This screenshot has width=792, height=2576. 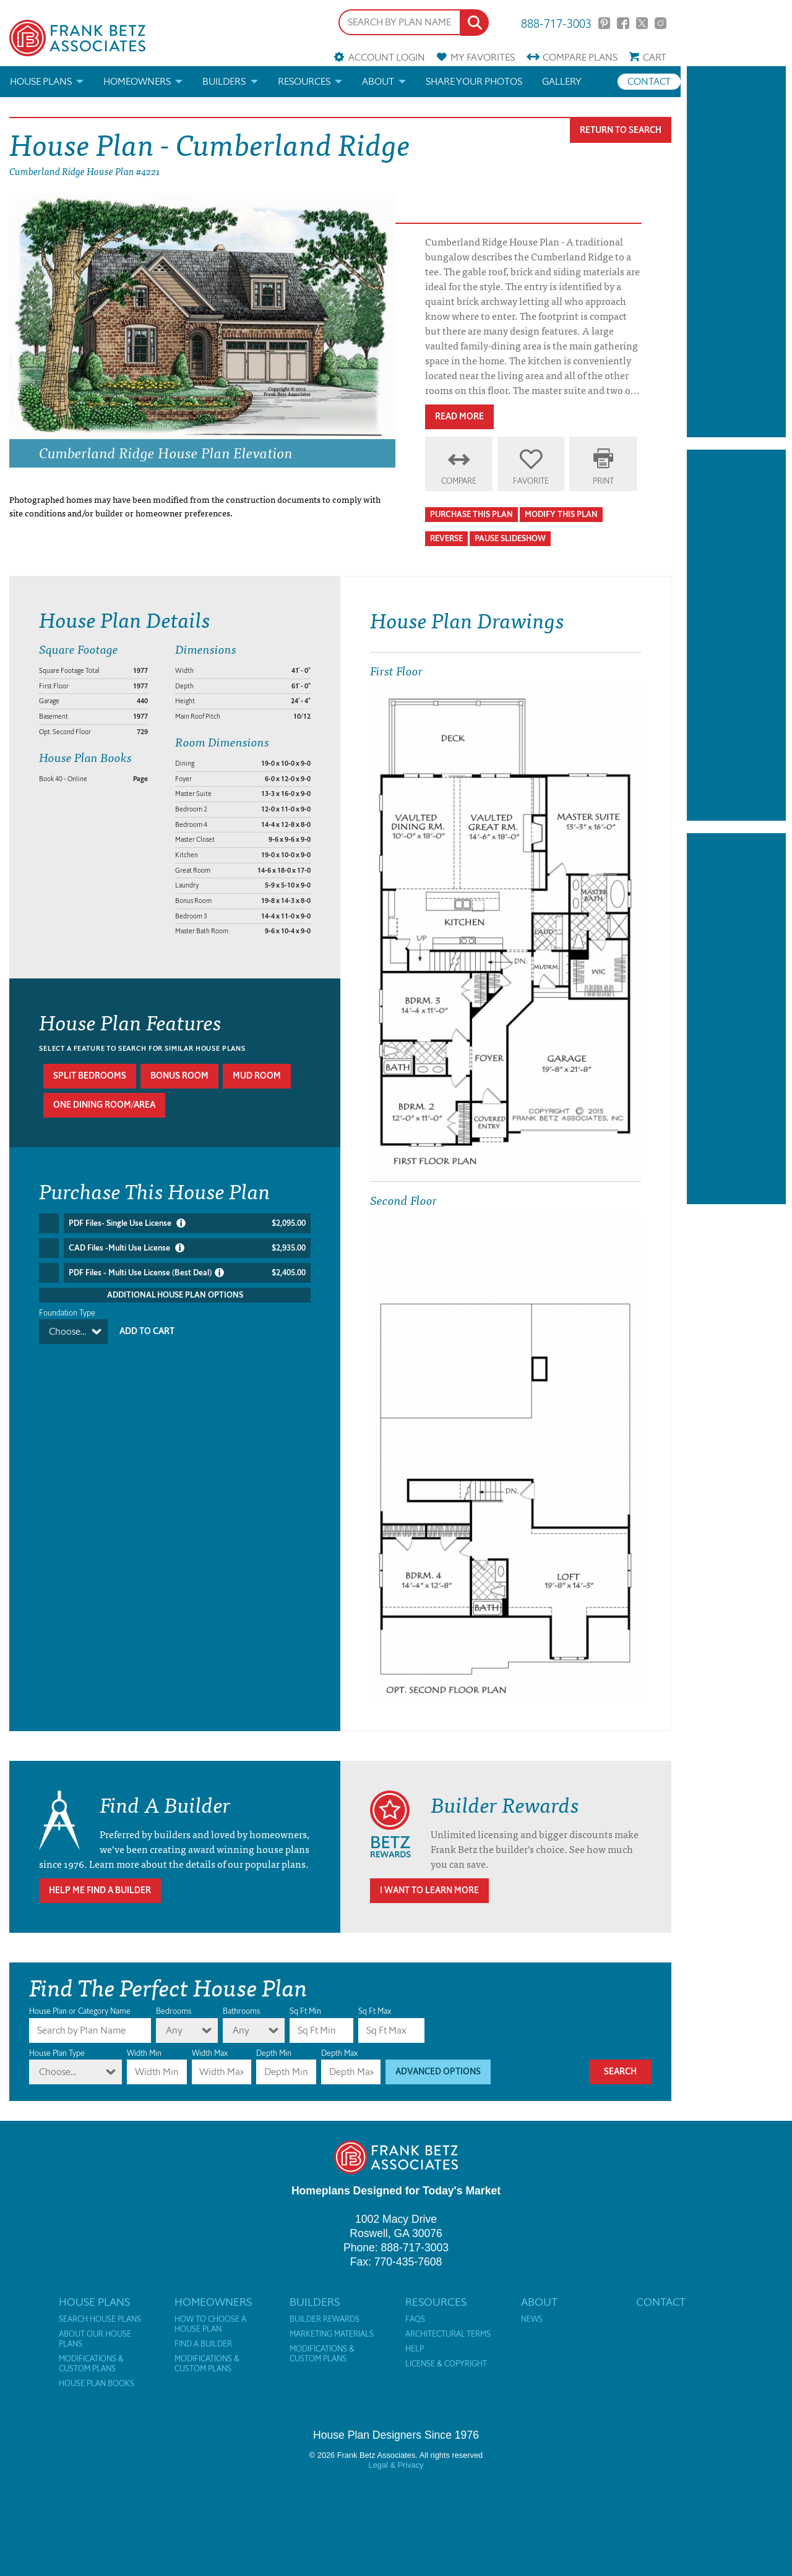 What do you see at coordinates (224, 81) in the screenshot?
I see `Builders` at bounding box center [224, 81].